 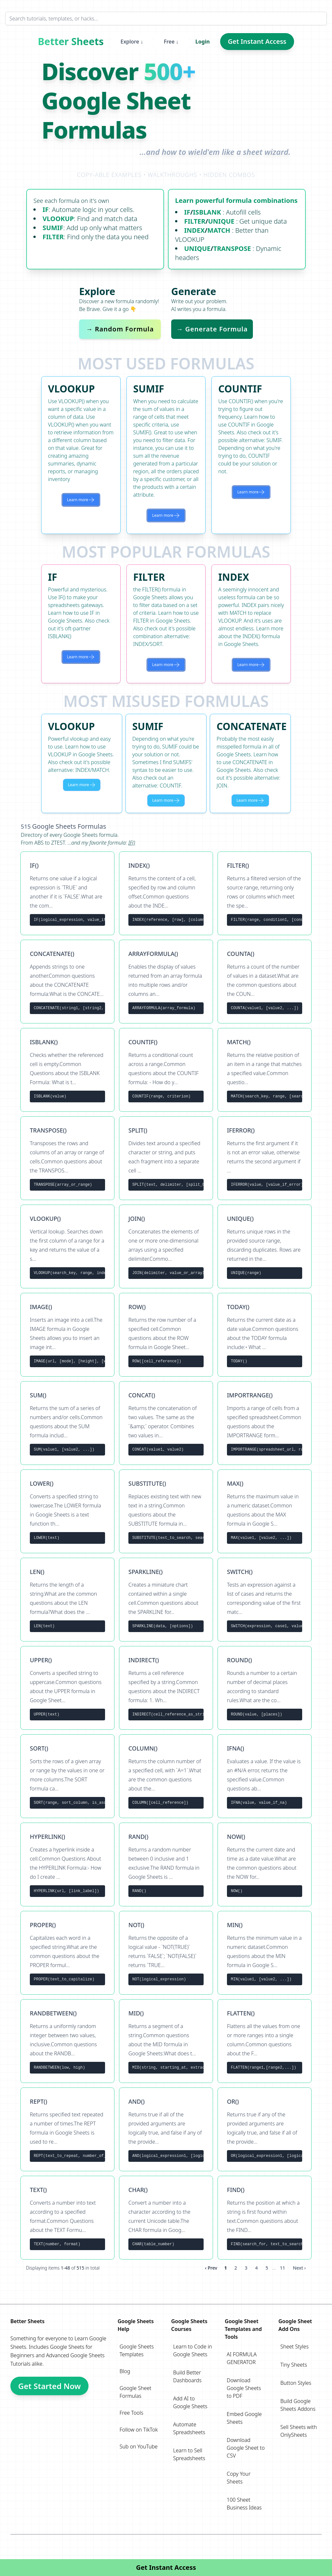 I want to click on [View formula INDIRECT()], so click(x=166, y=1687).